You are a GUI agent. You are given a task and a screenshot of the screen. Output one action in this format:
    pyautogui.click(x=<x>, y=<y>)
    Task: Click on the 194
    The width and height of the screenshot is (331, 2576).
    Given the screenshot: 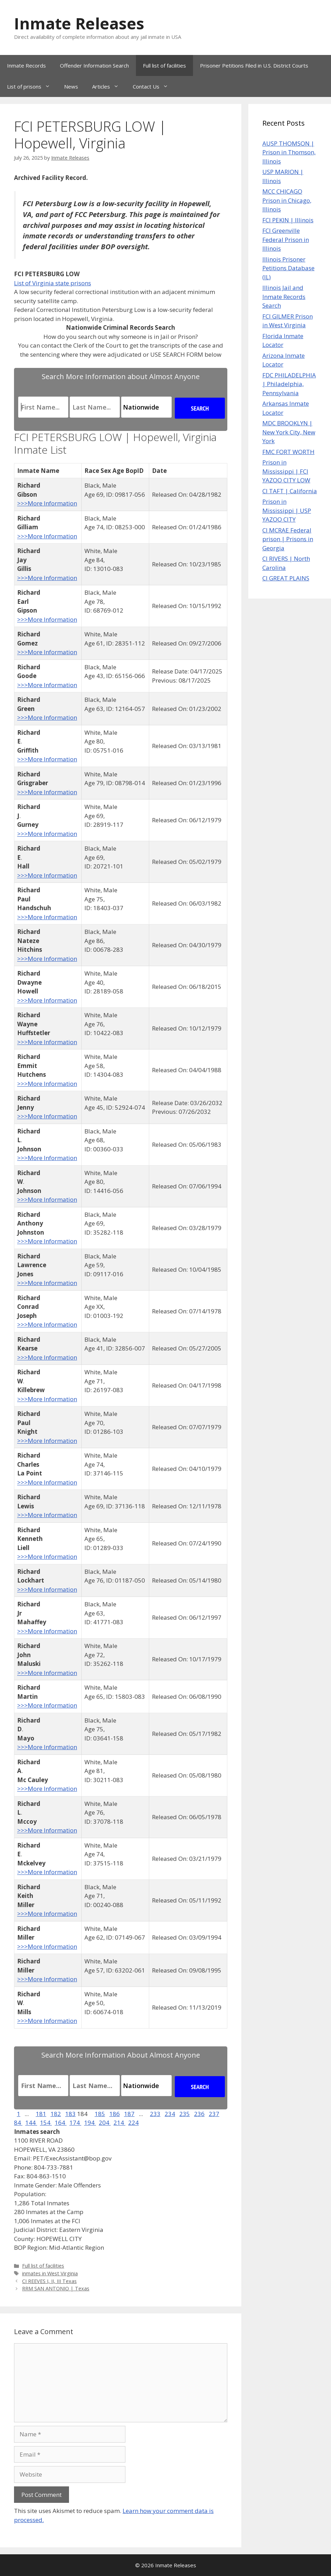 What is the action you would take?
    pyautogui.click(x=90, y=2122)
    